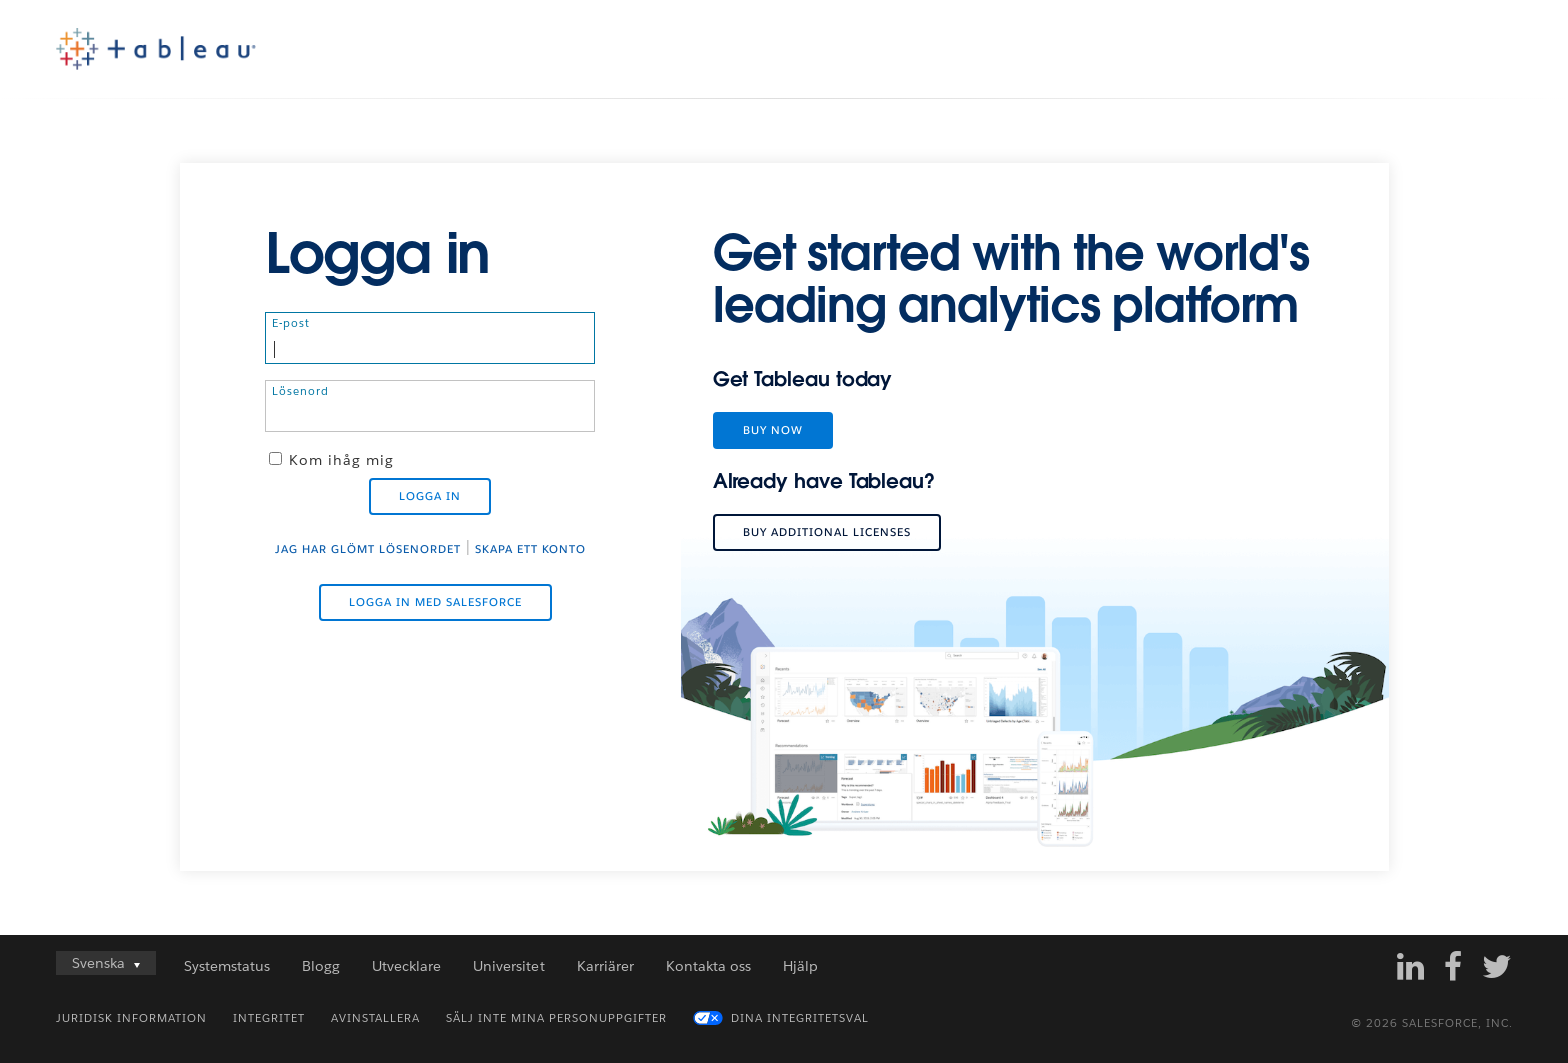 This screenshot has width=1568, height=1063. Describe the element at coordinates (406, 966) in the screenshot. I see `Utvecklare` at that location.